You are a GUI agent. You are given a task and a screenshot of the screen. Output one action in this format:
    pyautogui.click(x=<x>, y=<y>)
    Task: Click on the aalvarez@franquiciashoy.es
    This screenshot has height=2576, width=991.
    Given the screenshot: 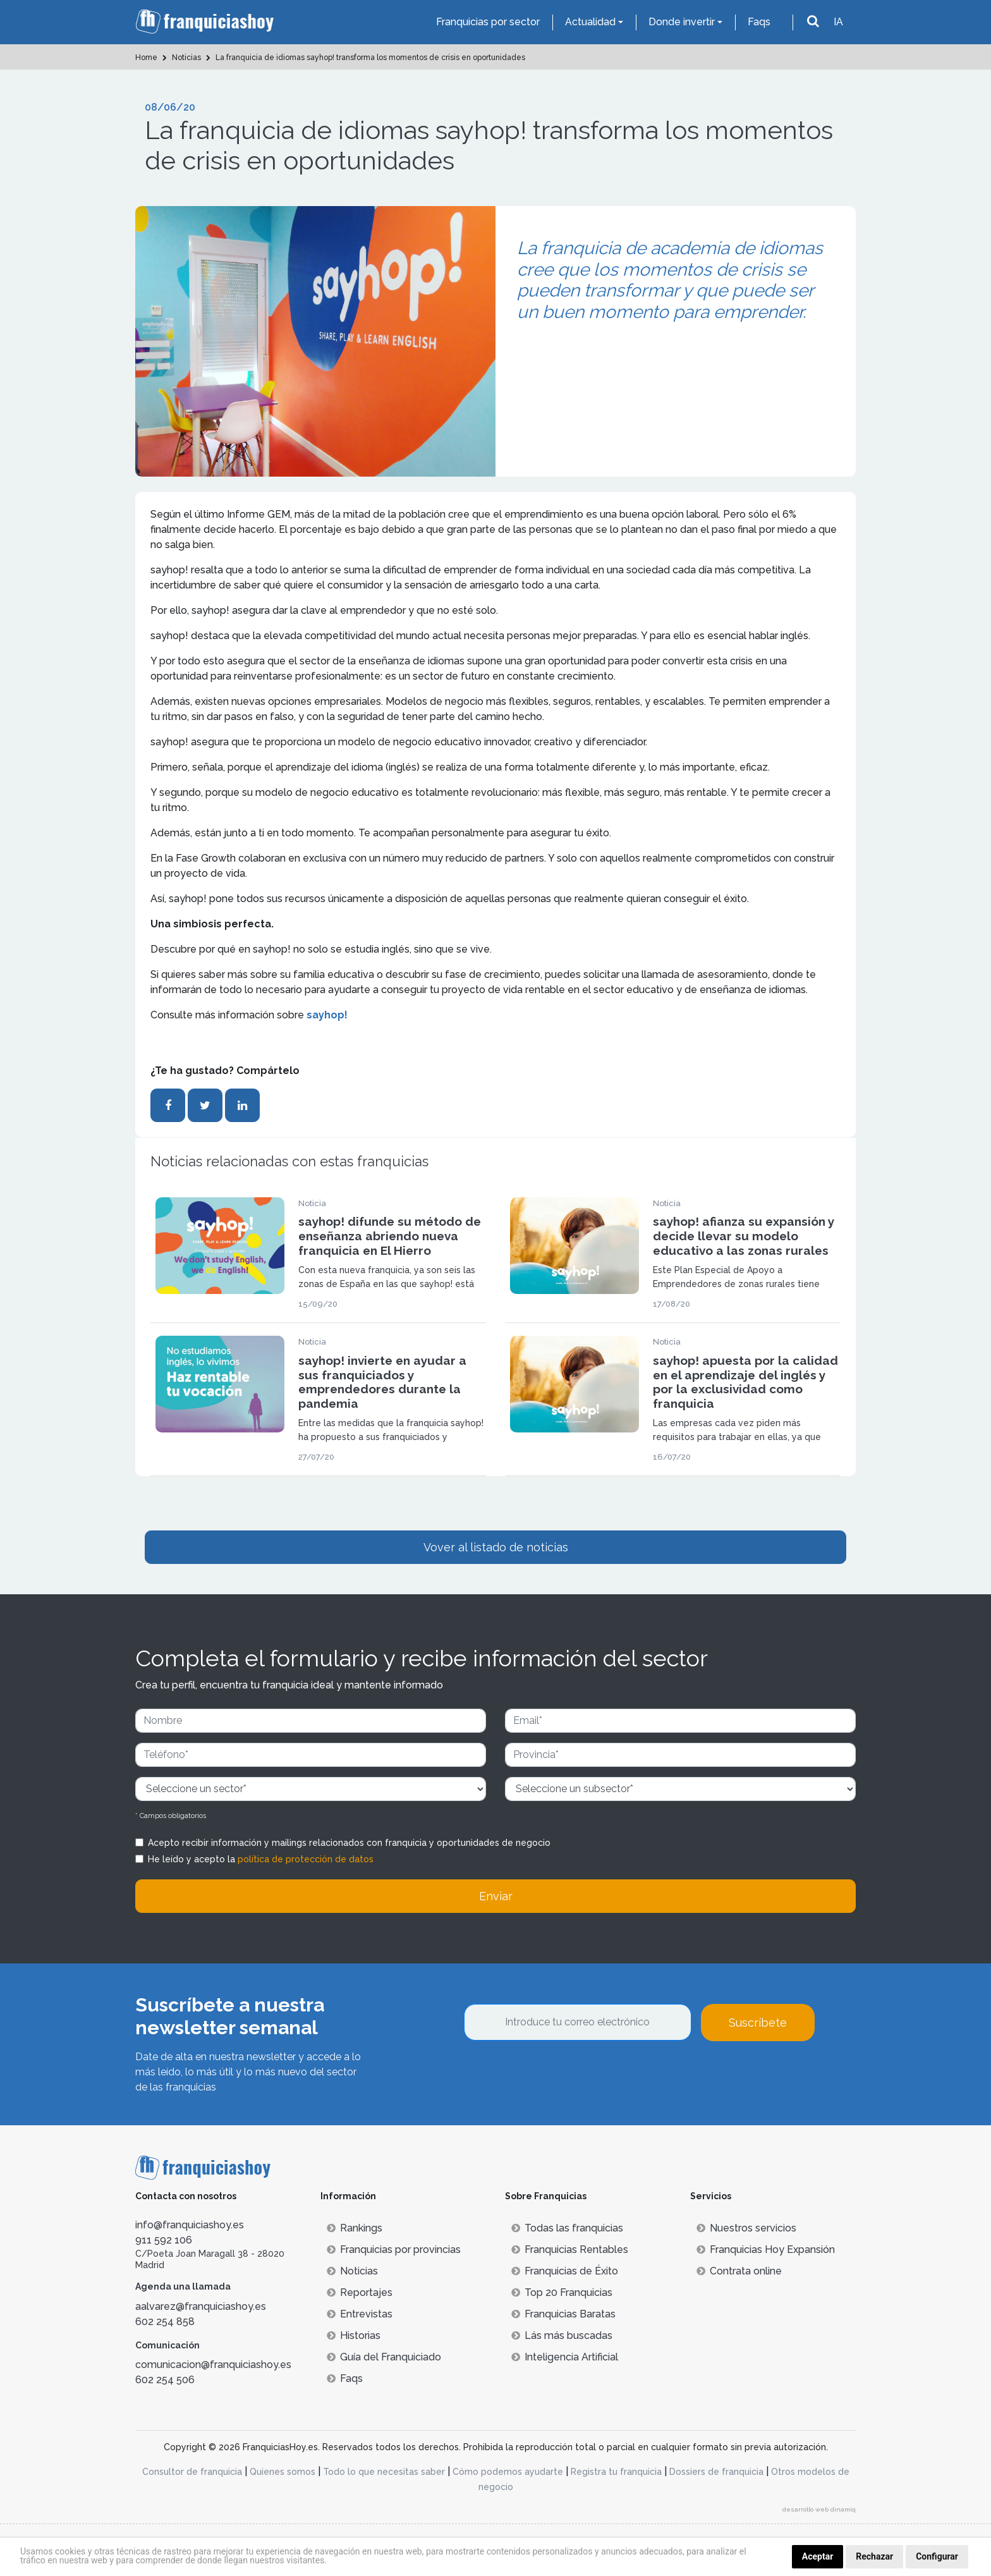 What is the action you would take?
    pyautogui.click(x=200, y=2306)
    